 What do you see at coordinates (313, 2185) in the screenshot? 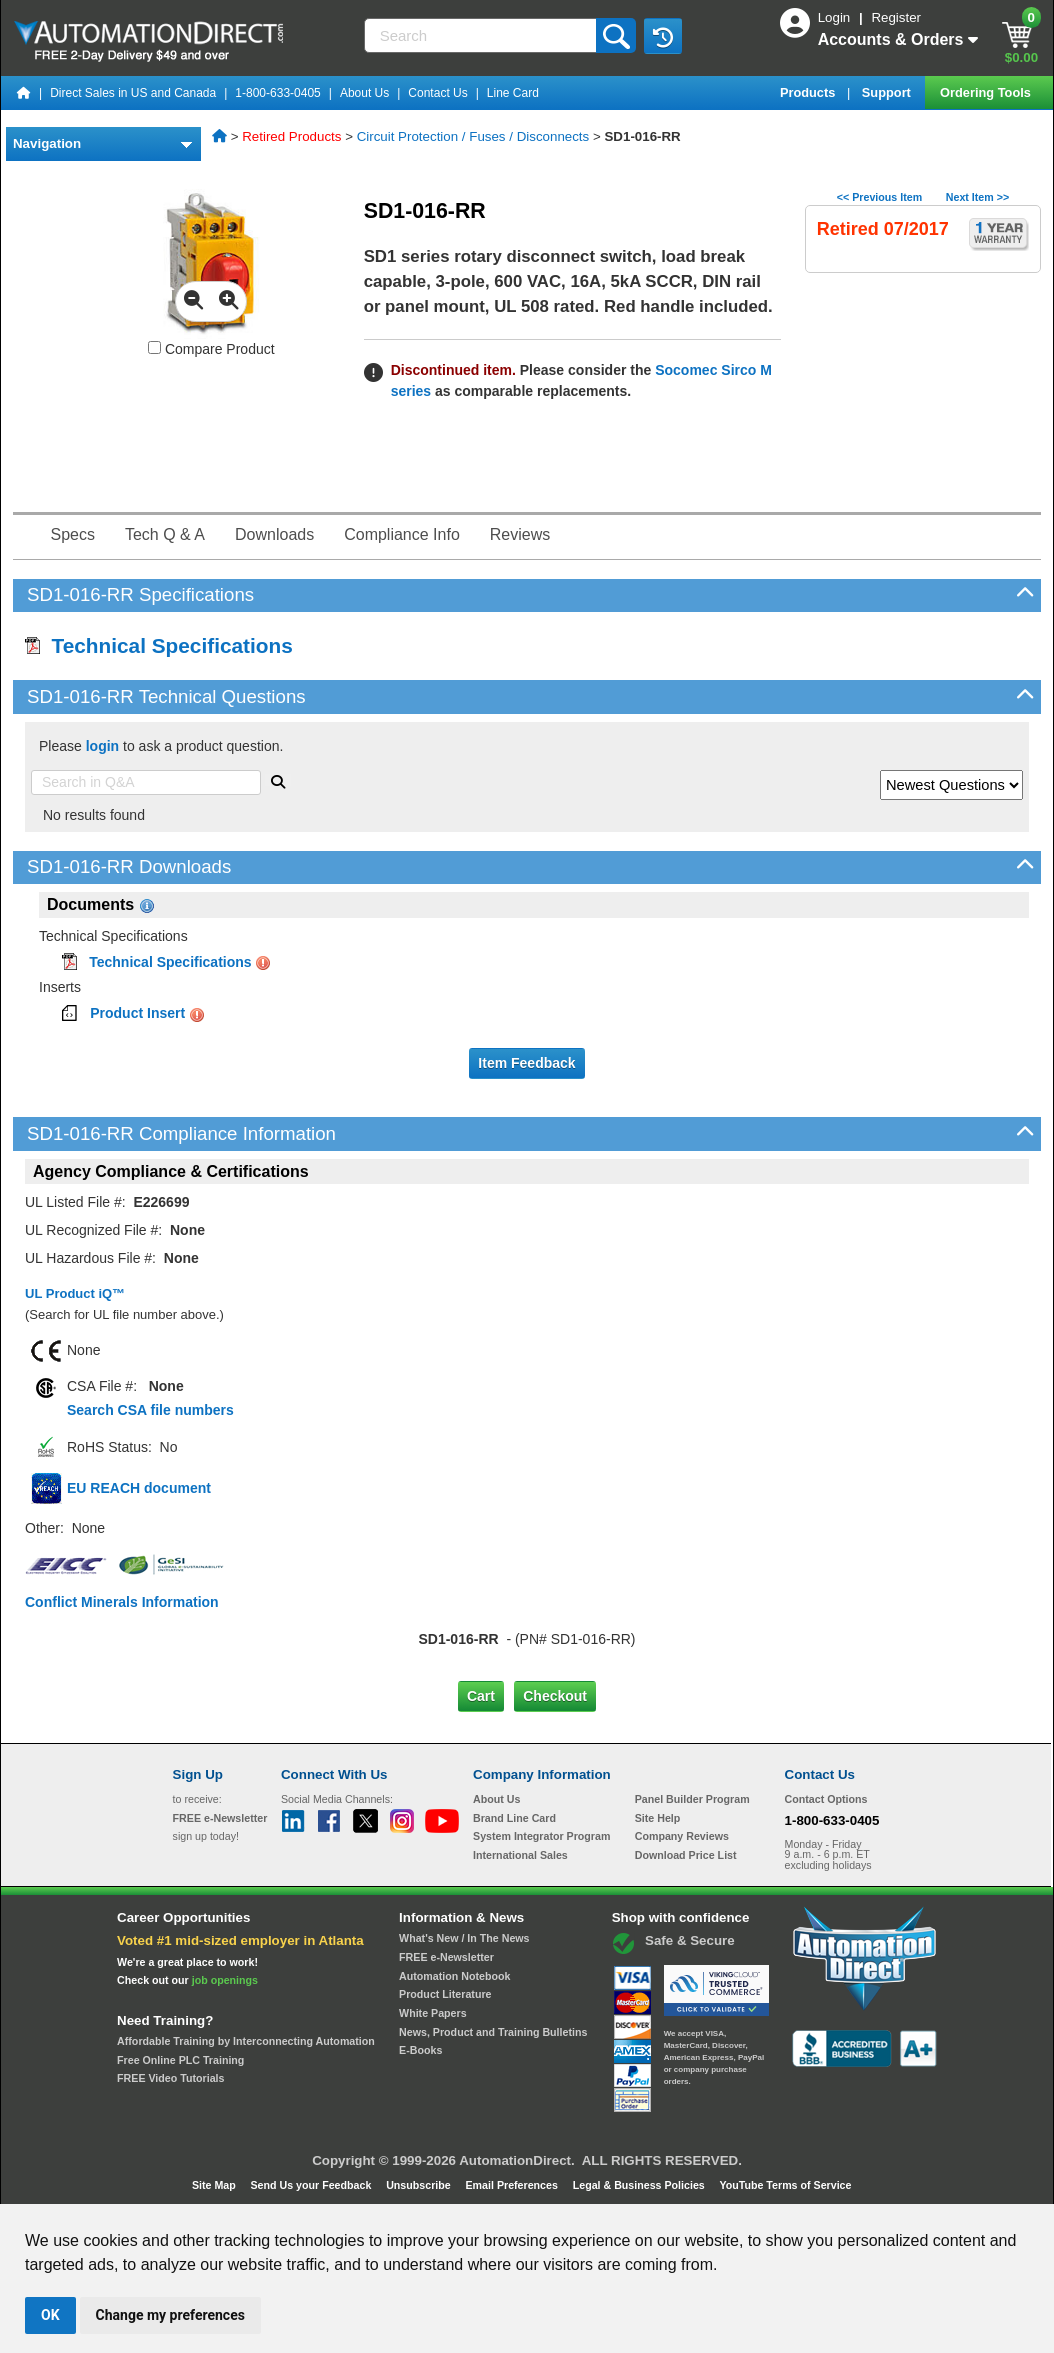
I see `Send Us your Feedback` at bounding box center [313, 2185].